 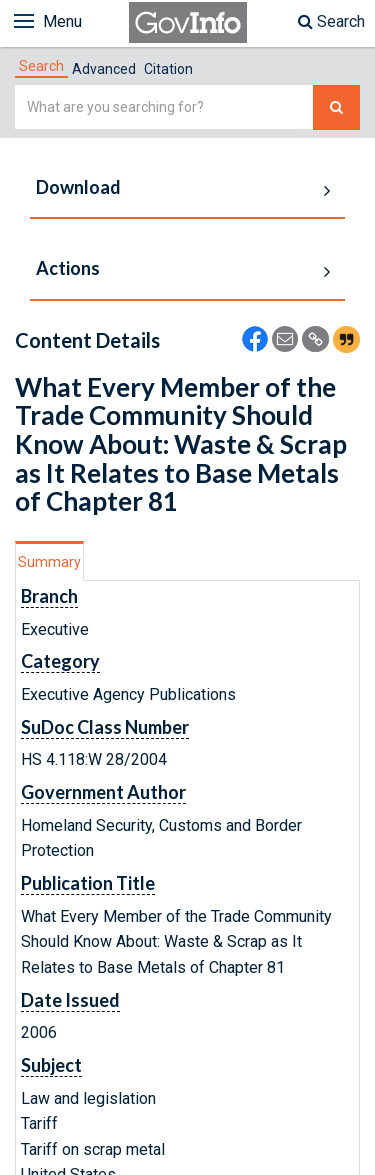 What do you see at coordinates (331, 21) in the screenshot?
I see `Search` at bounding box center [331, 21].